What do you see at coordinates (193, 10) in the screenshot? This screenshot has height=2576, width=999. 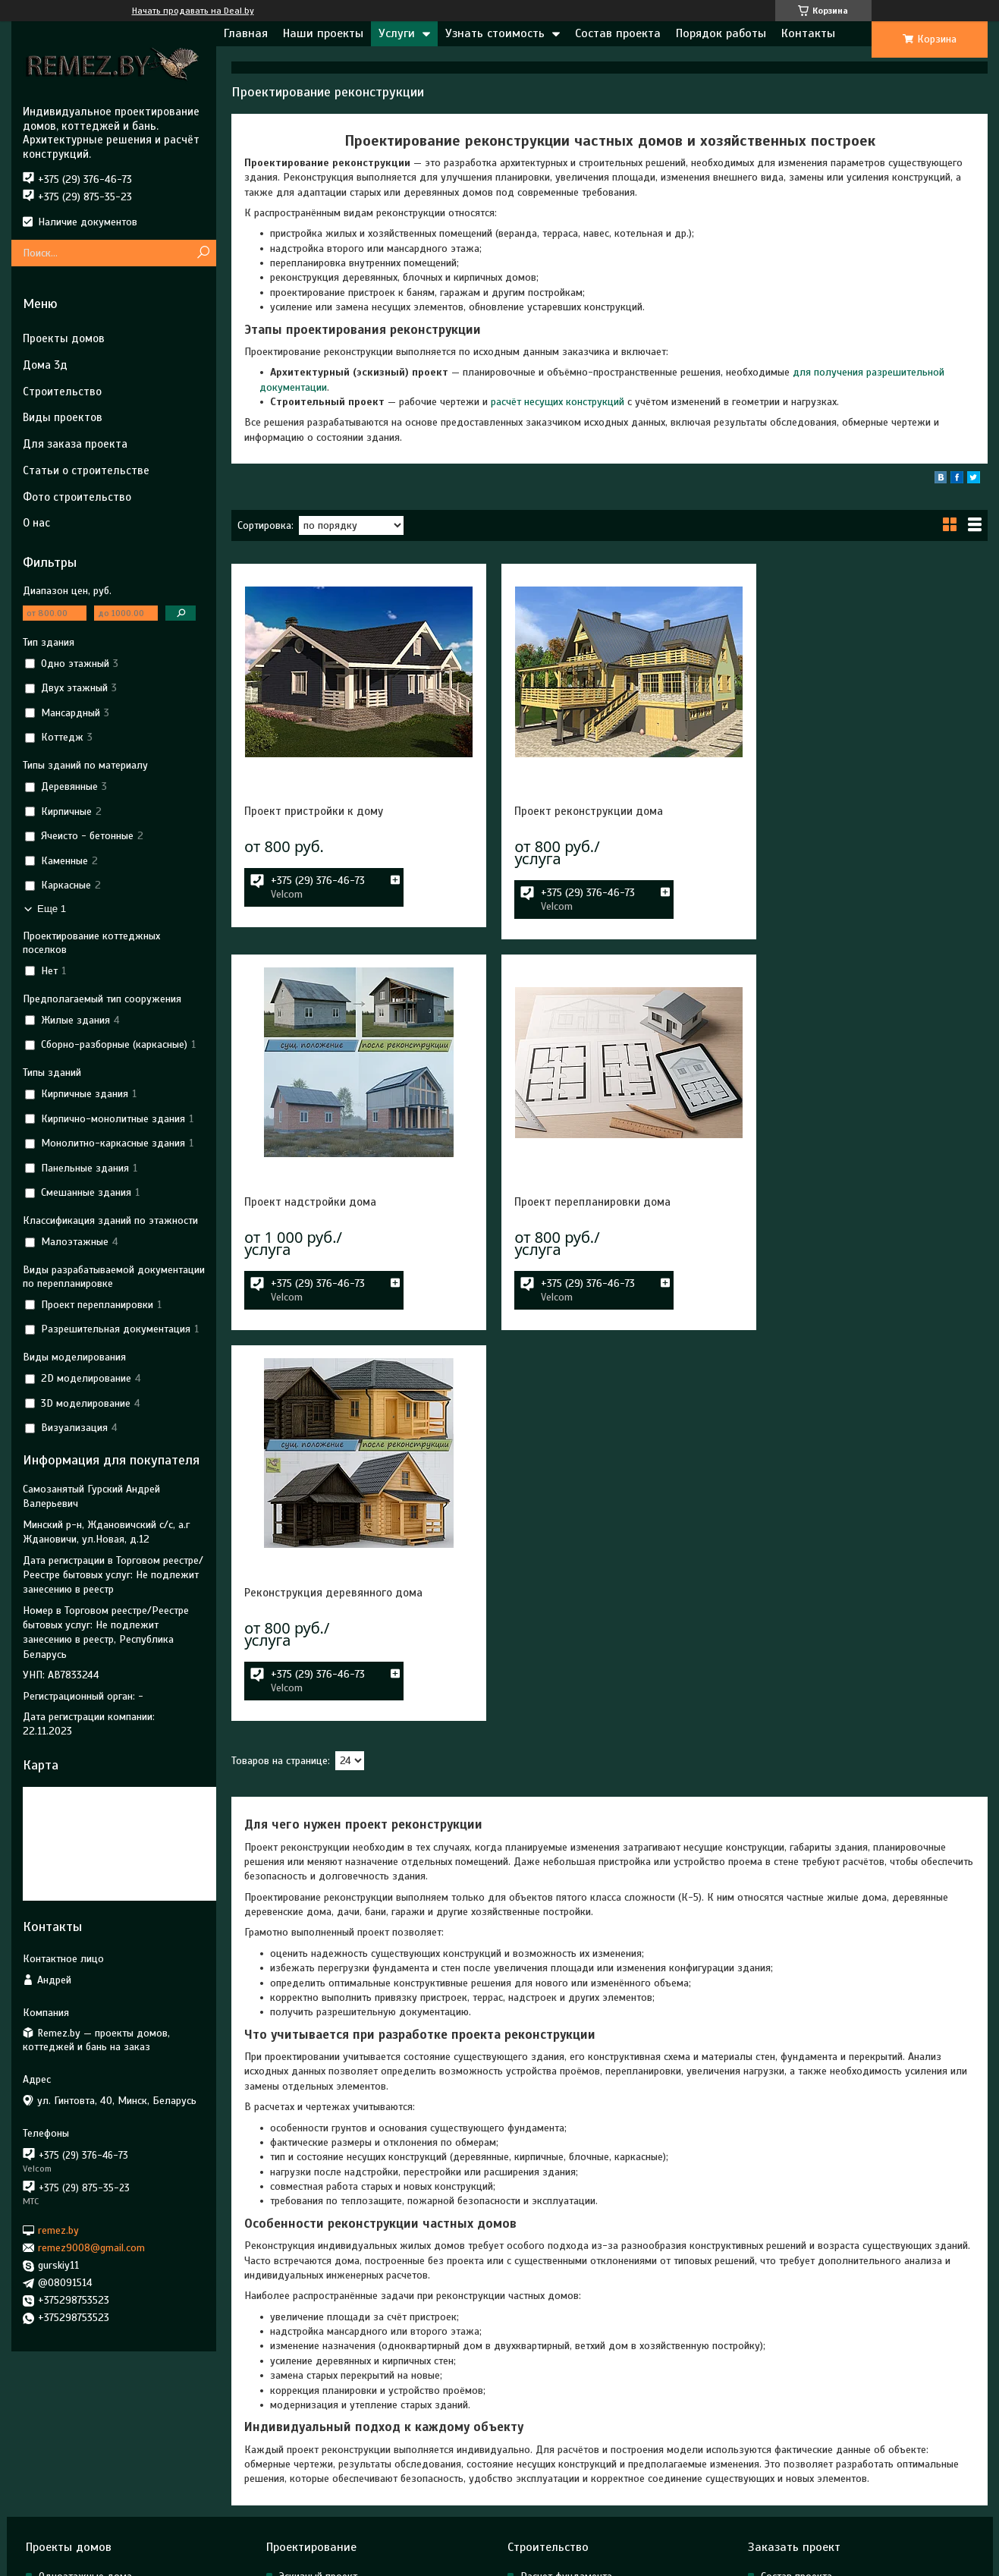 I see `Начать продавать на Deal.by` at bounding box center [193, 10].